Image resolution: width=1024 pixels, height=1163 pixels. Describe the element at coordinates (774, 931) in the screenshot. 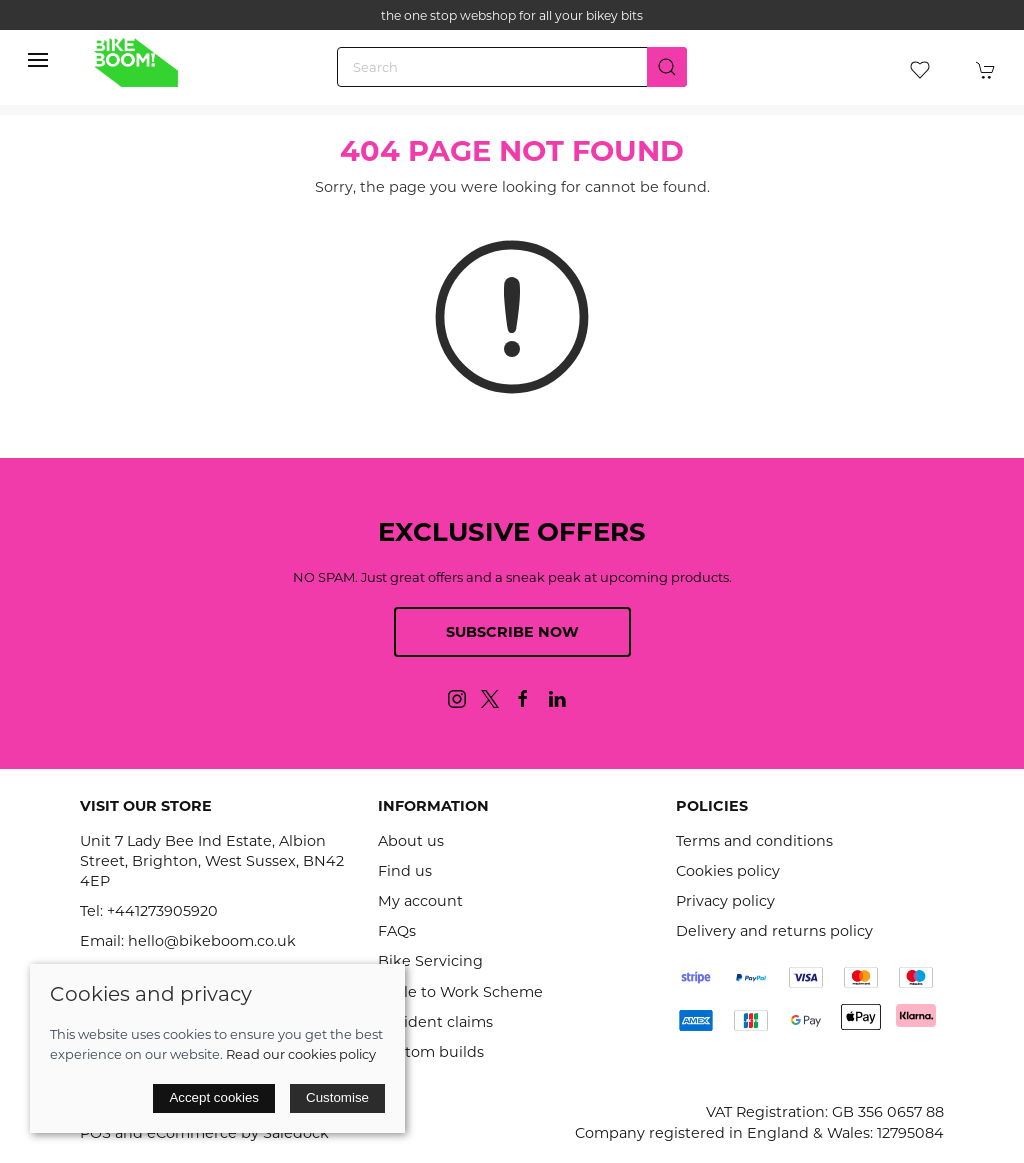

I see `Delivery and returns policy` at that location.